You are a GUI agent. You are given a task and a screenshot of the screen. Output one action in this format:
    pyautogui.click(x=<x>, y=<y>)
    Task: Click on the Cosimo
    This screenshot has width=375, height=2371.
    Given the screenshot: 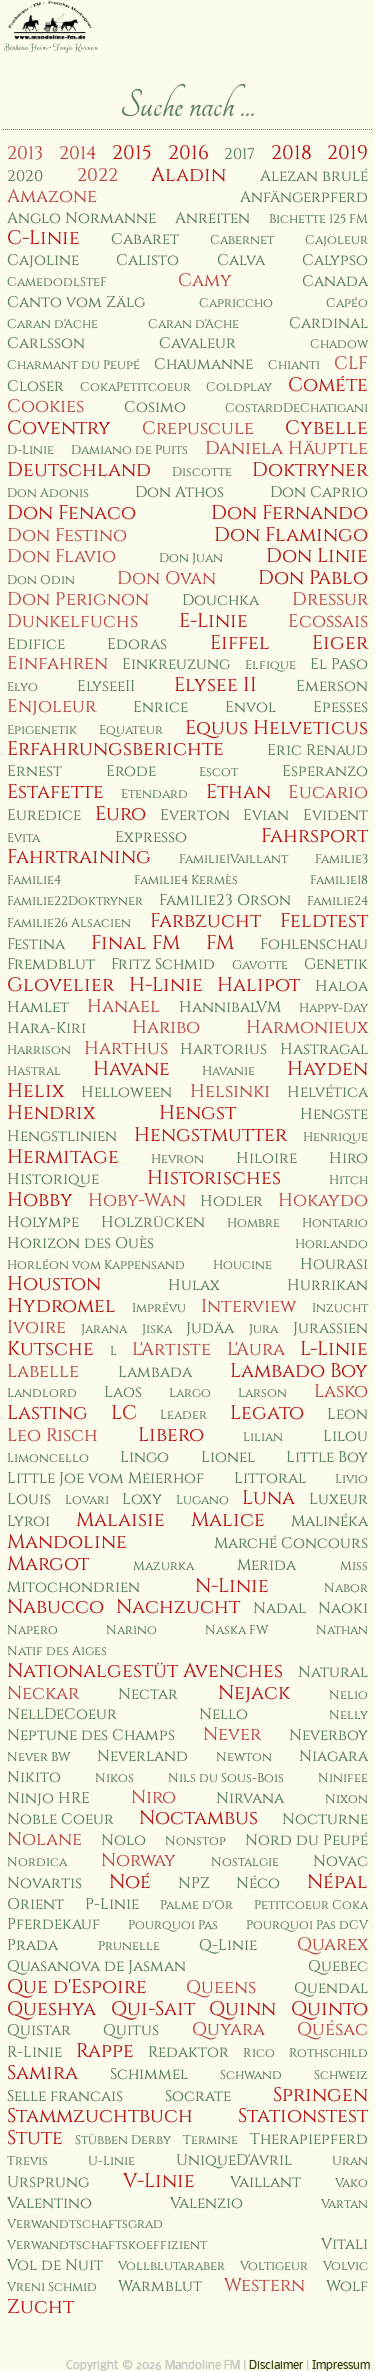 What is the action you would take?
    pyautogui.click(x=155, y=407)
    